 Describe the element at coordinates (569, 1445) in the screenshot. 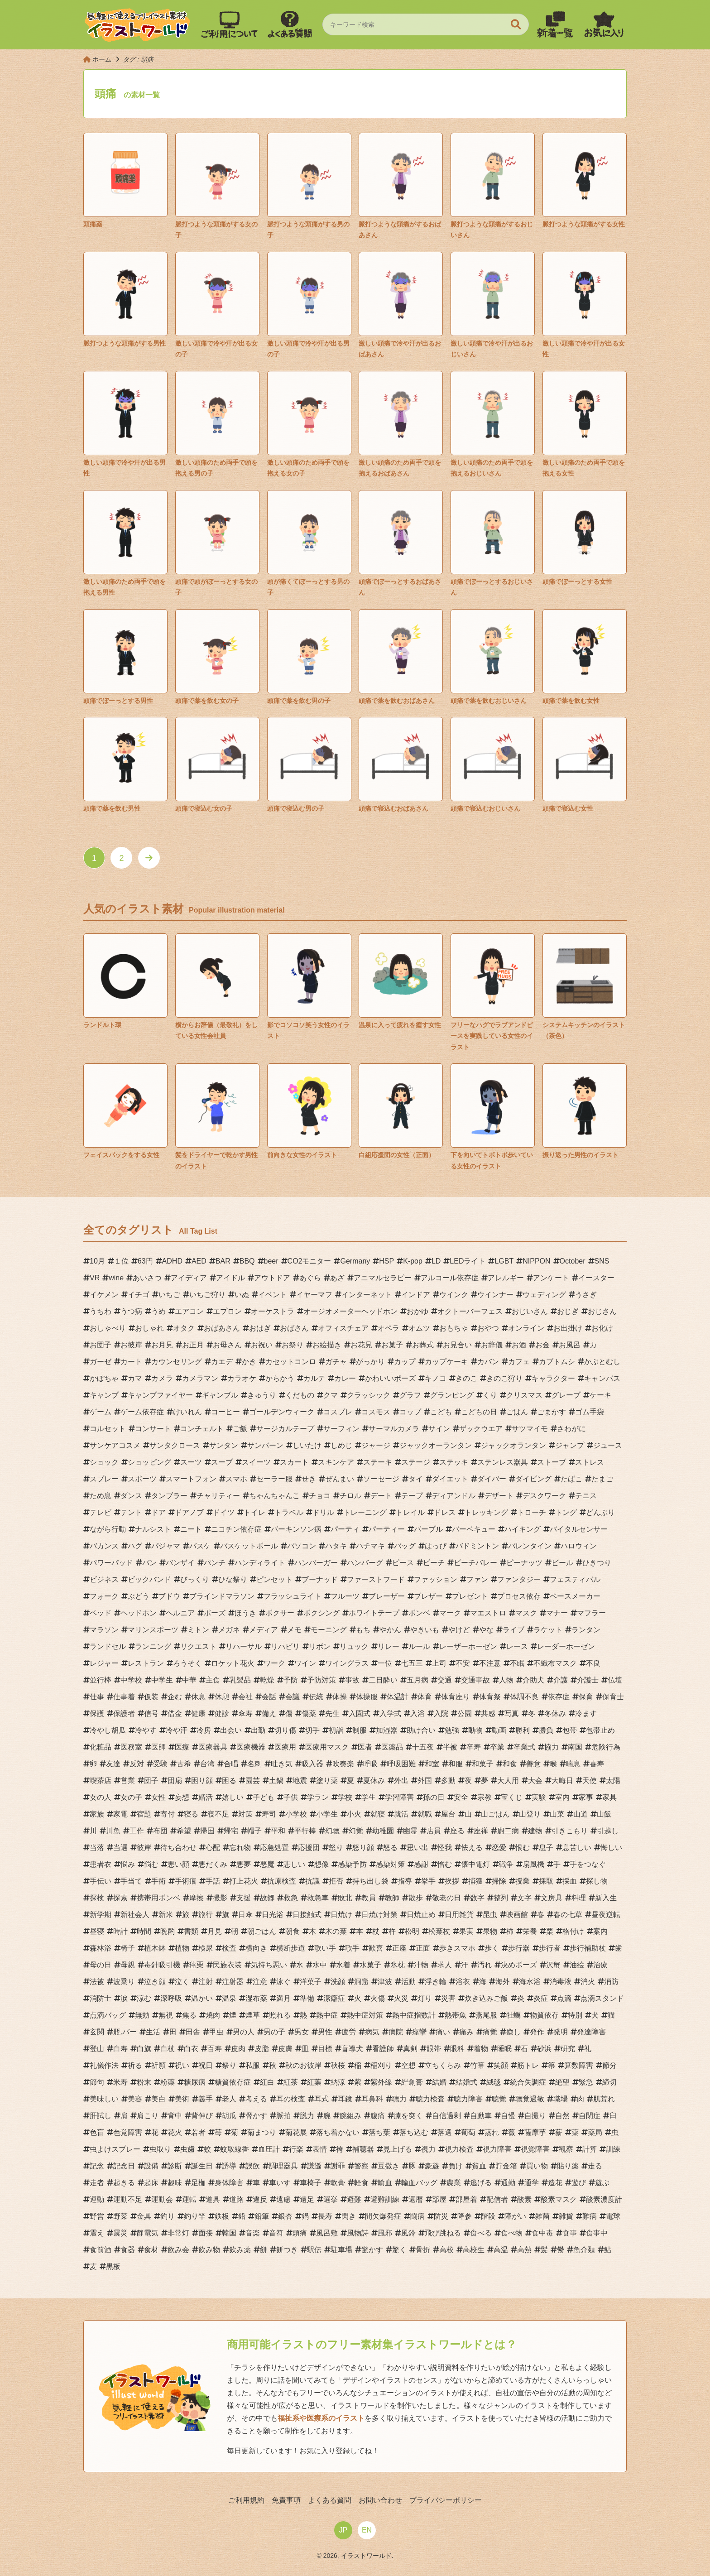

I see `ジャンプ` at that location.